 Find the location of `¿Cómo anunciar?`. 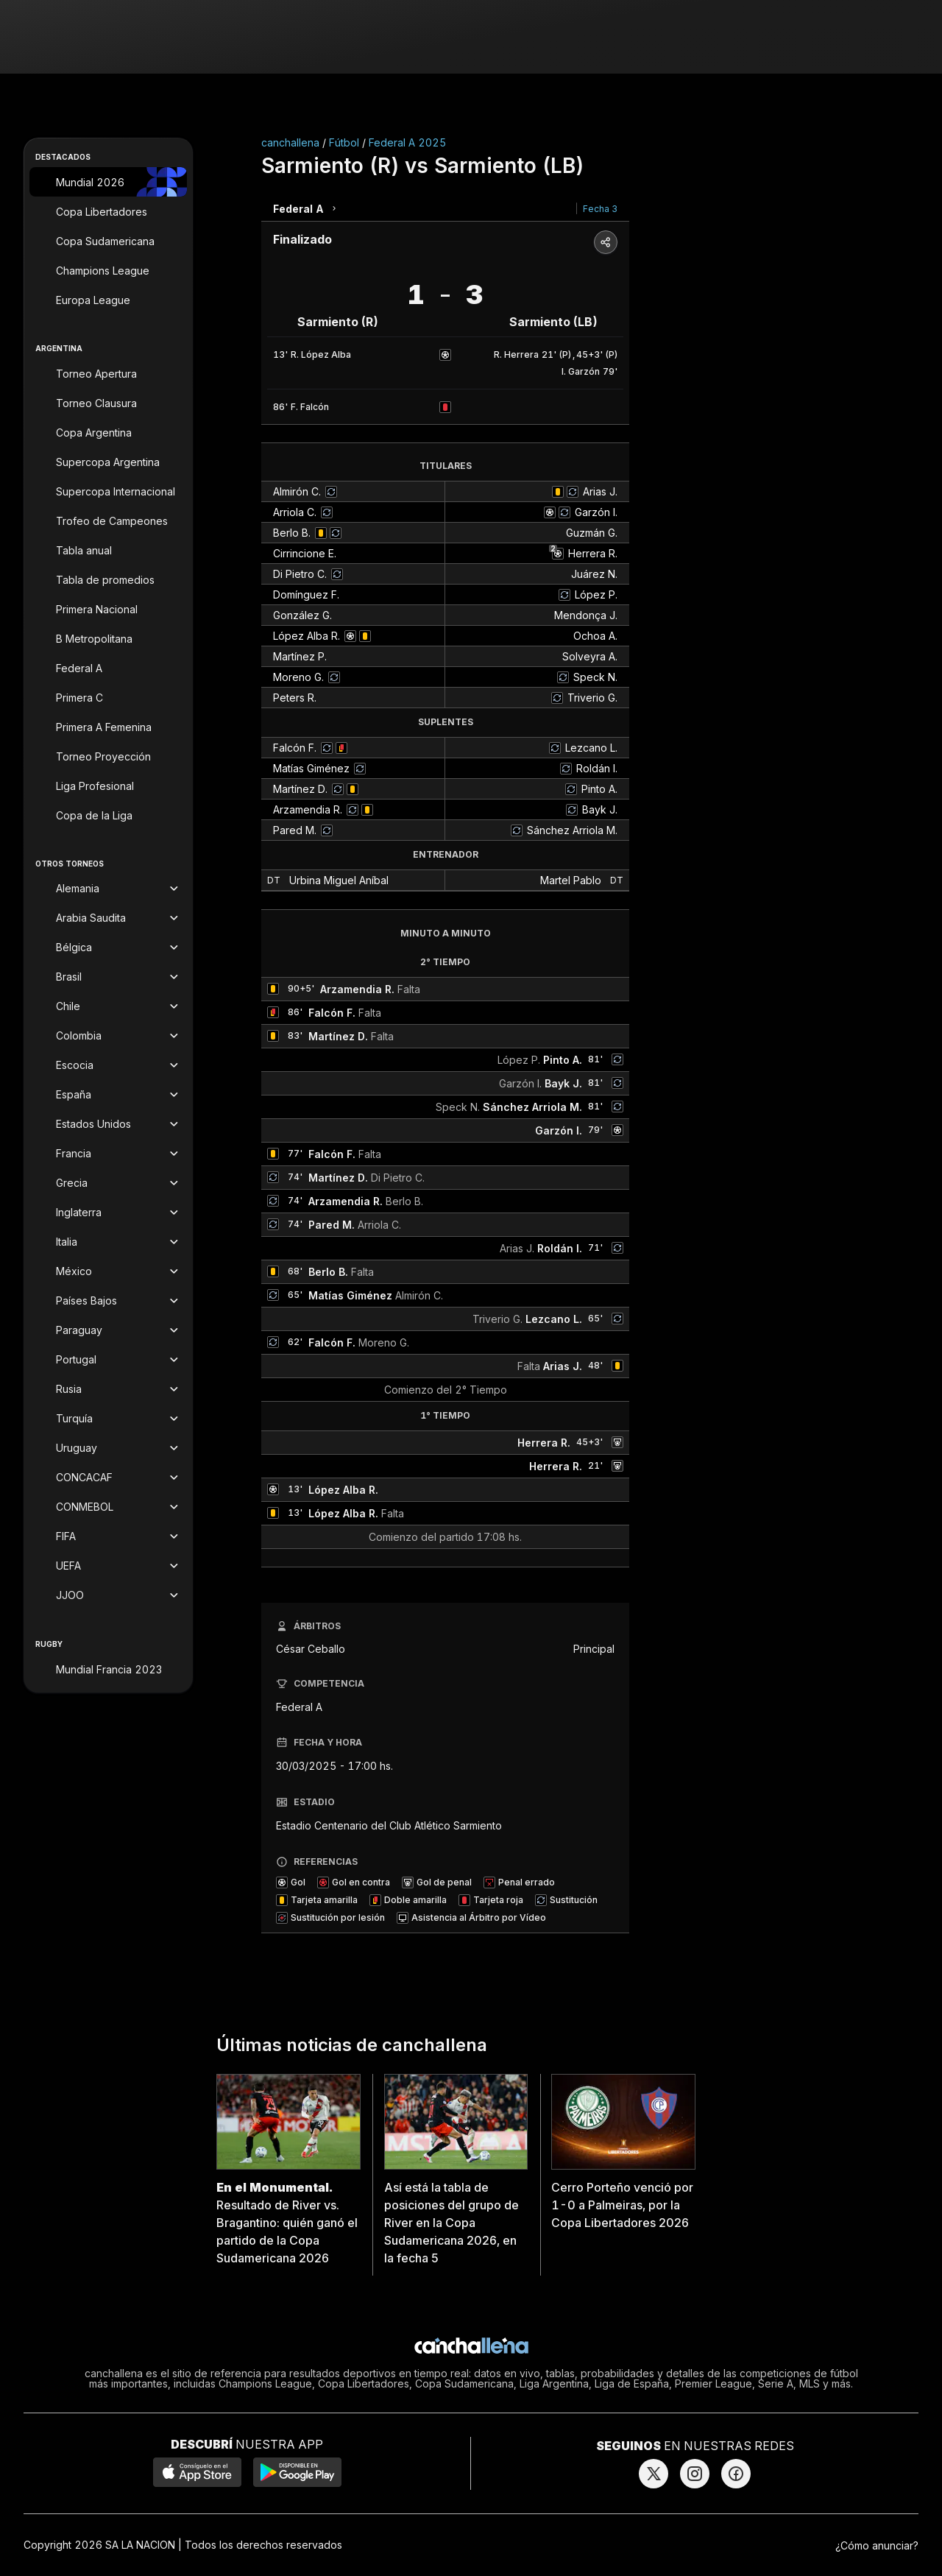

¿Cómo anunciar? is located at coordinates (876, 2545).